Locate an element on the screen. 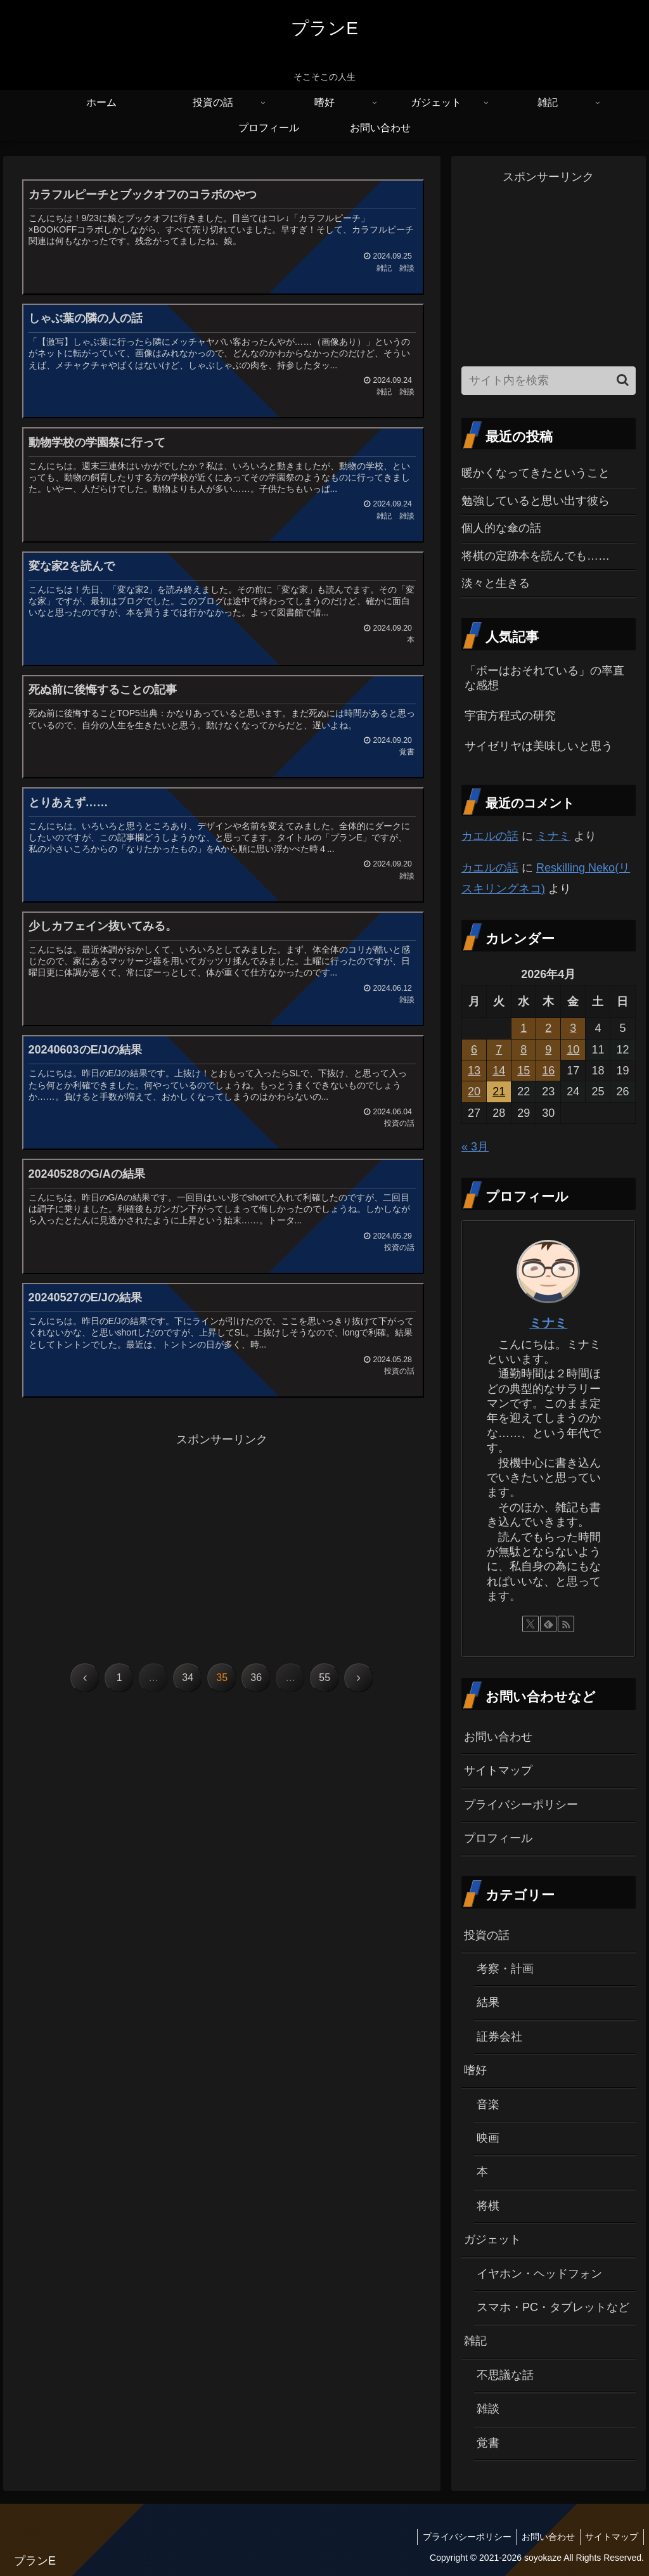 Image resolution: width=649 pixels, height=2576 pixels. 投資の話 is located at coordinates (487, 1935).